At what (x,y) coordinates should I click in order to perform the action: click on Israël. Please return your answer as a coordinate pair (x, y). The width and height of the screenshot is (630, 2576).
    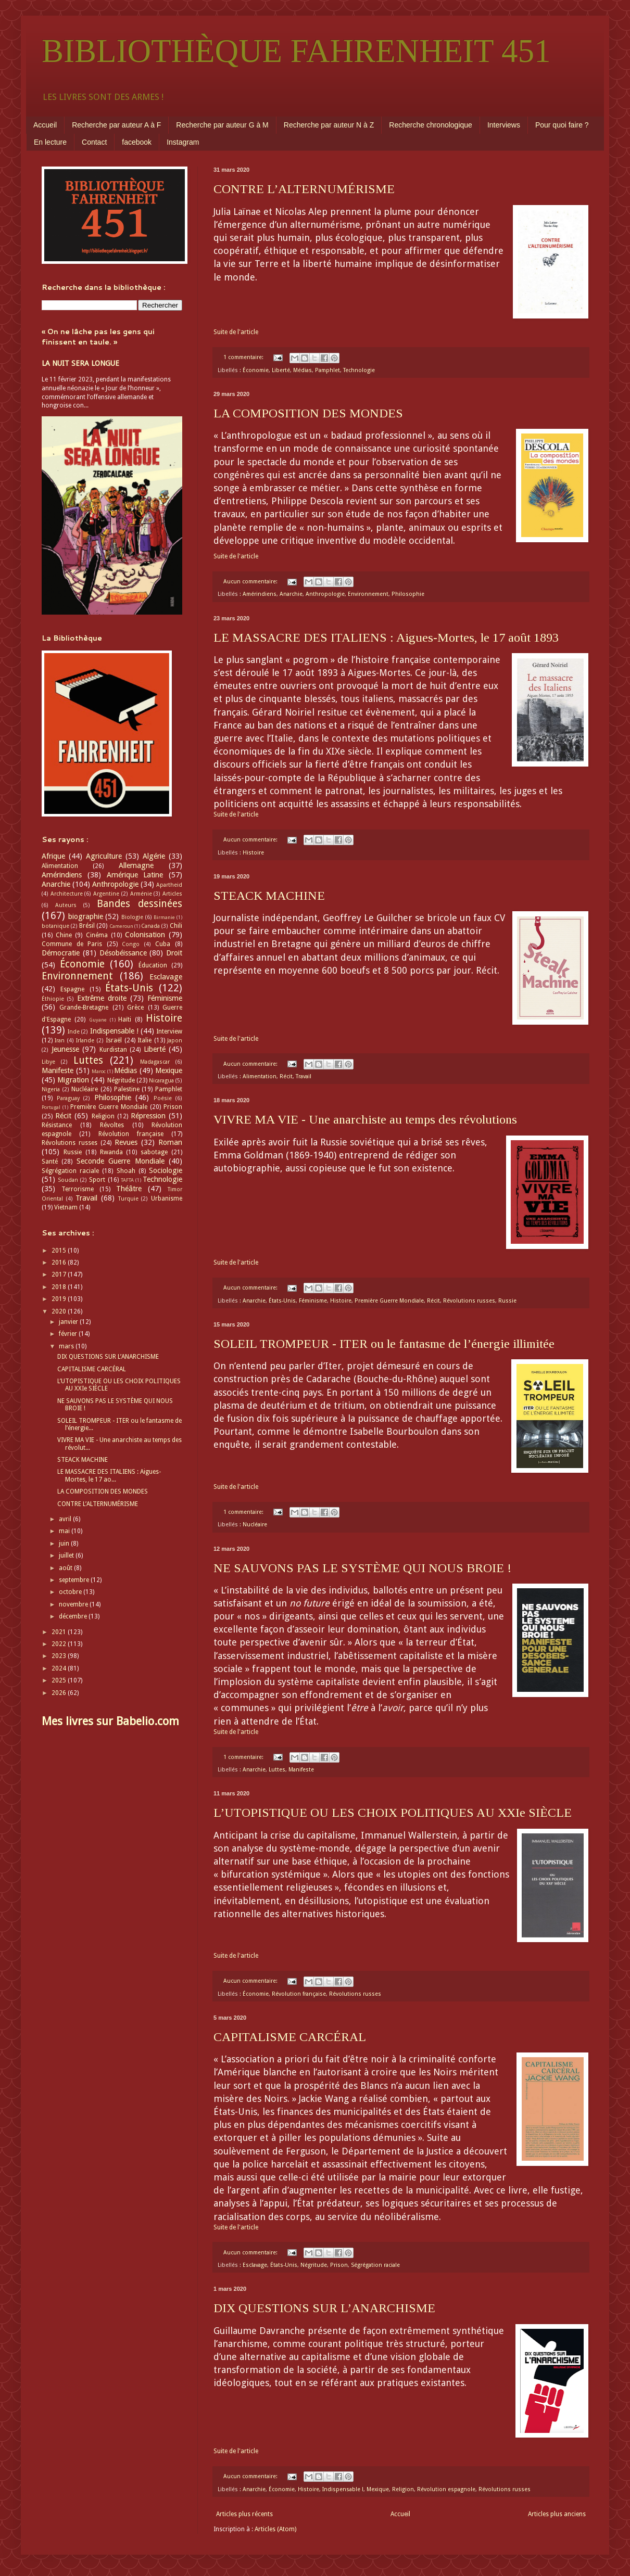
    Looking at the image, I should click on (114, 1040).